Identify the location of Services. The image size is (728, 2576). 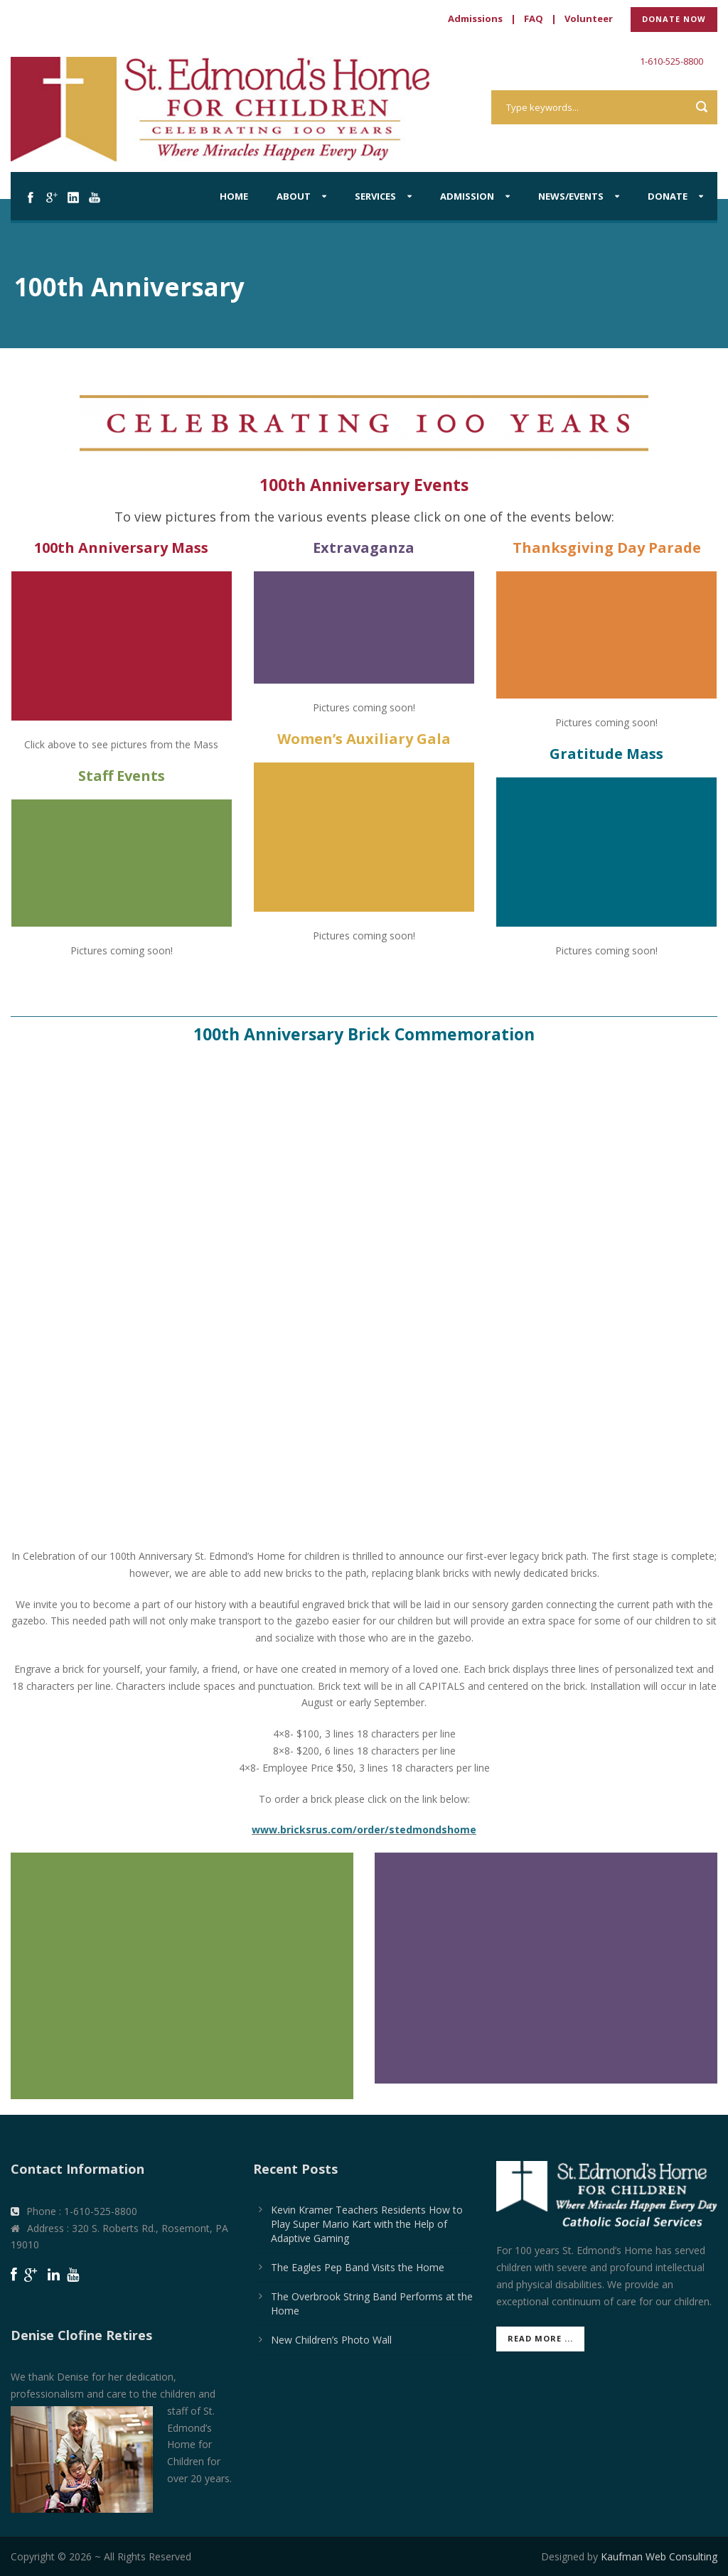
(375, 196).